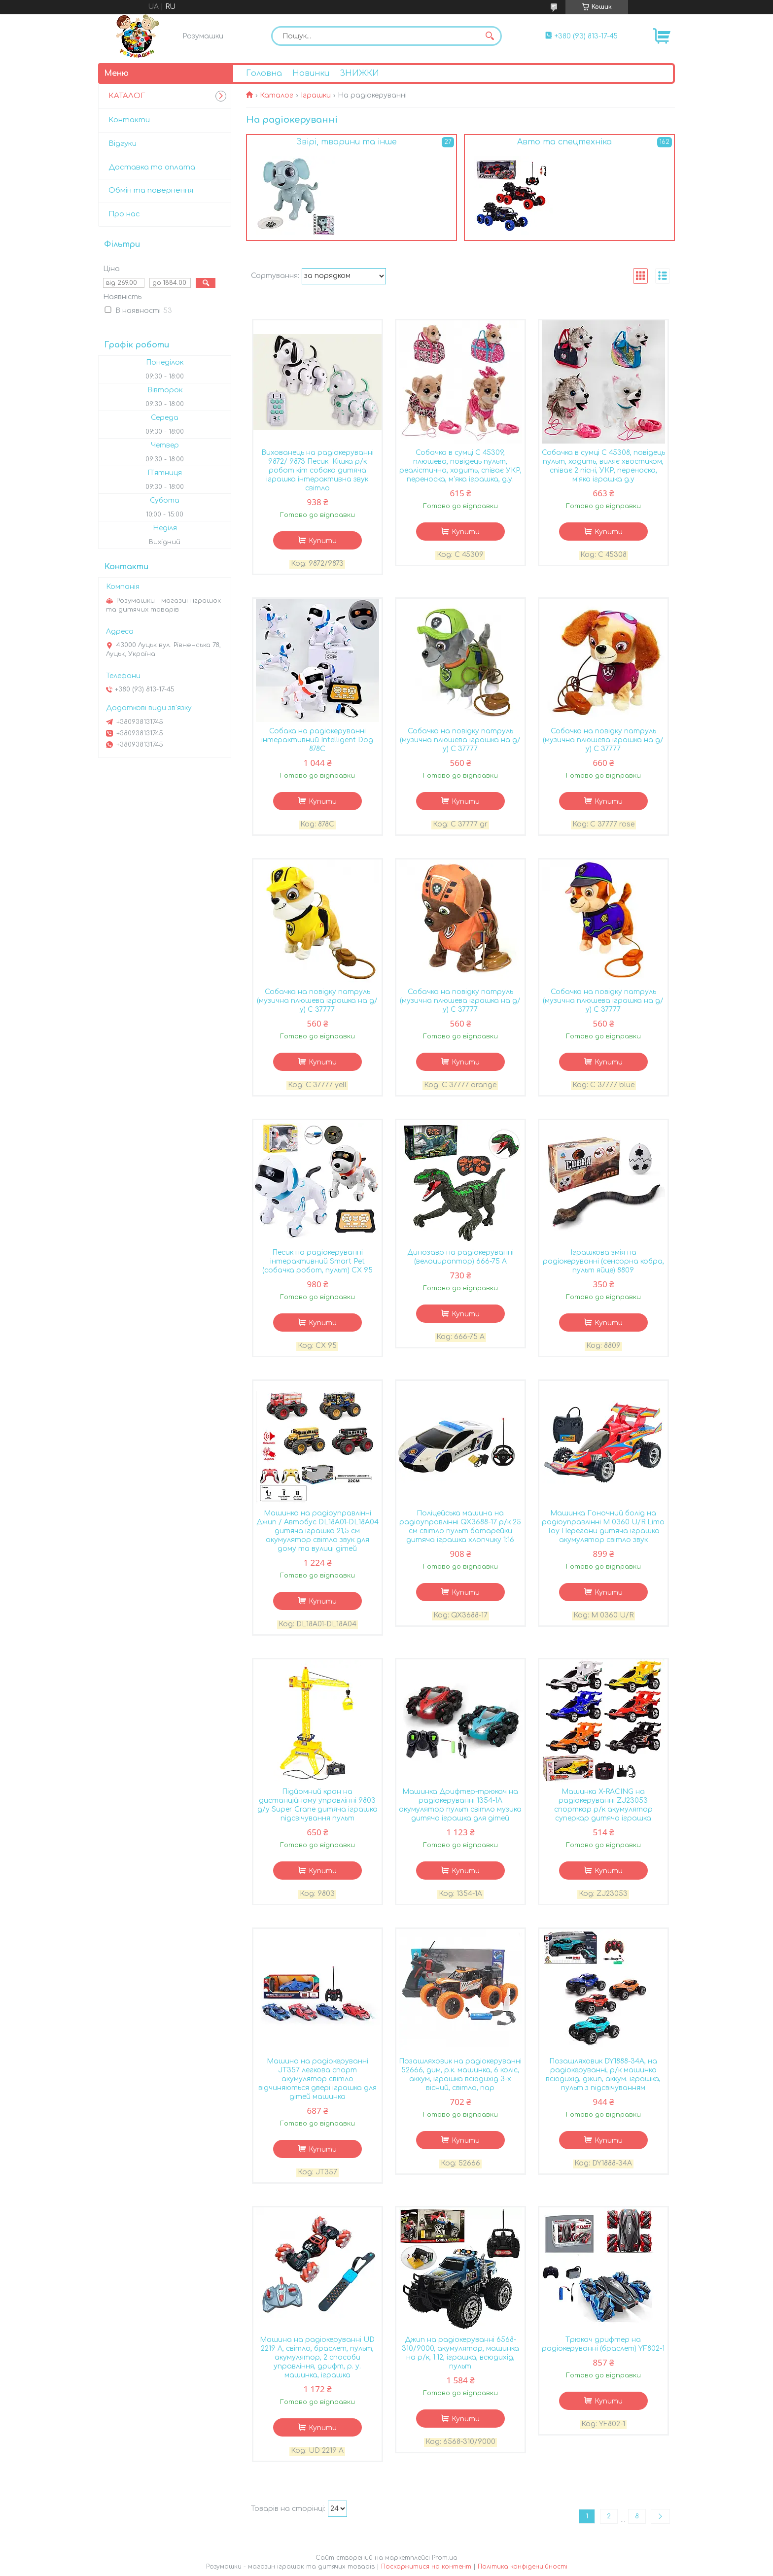  I want to click on Позашляховик DY1888-34A, на радіокеруванні, р/к машинка всюдихід, джип, аккум. іграшка, пульт з підсвічуванням, so click(603, 2075).